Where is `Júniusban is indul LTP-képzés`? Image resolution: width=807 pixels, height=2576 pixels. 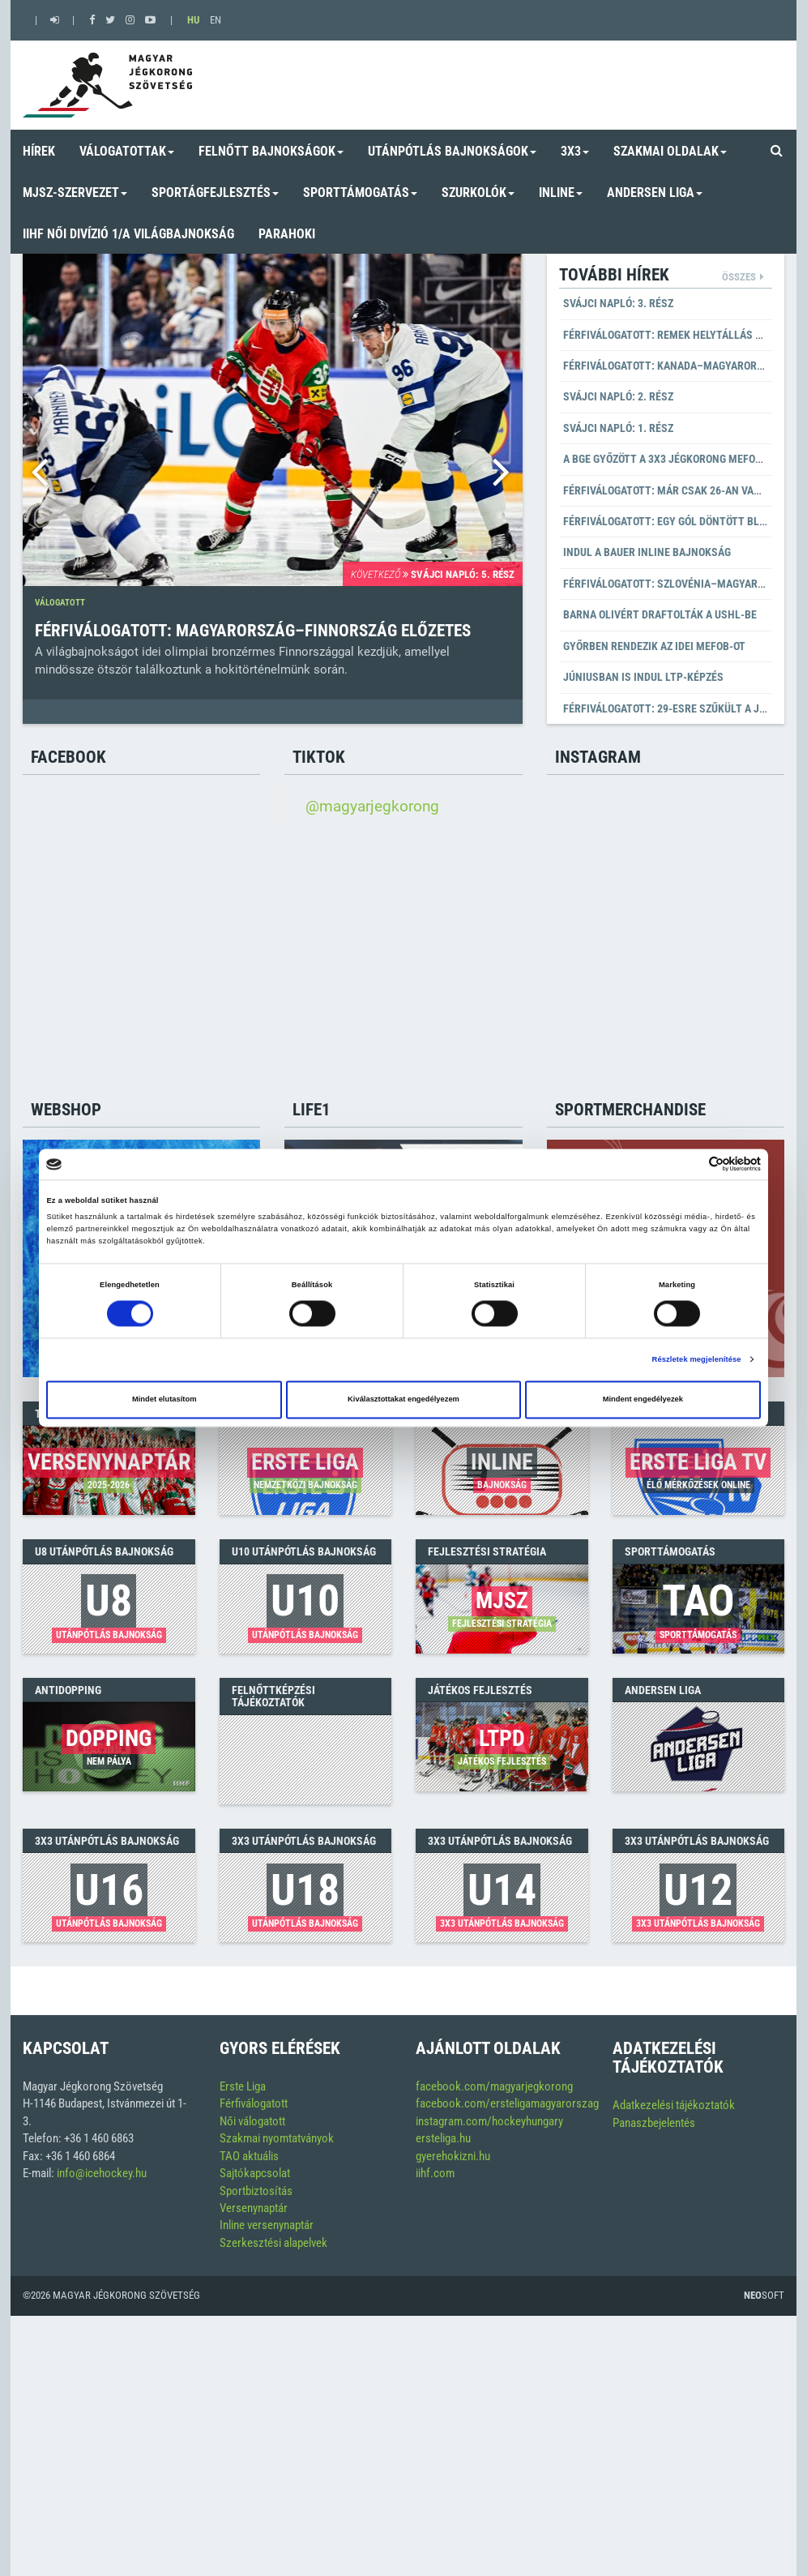
Júniusban is indul LTP-képzés is located at coordinates (643, 676).